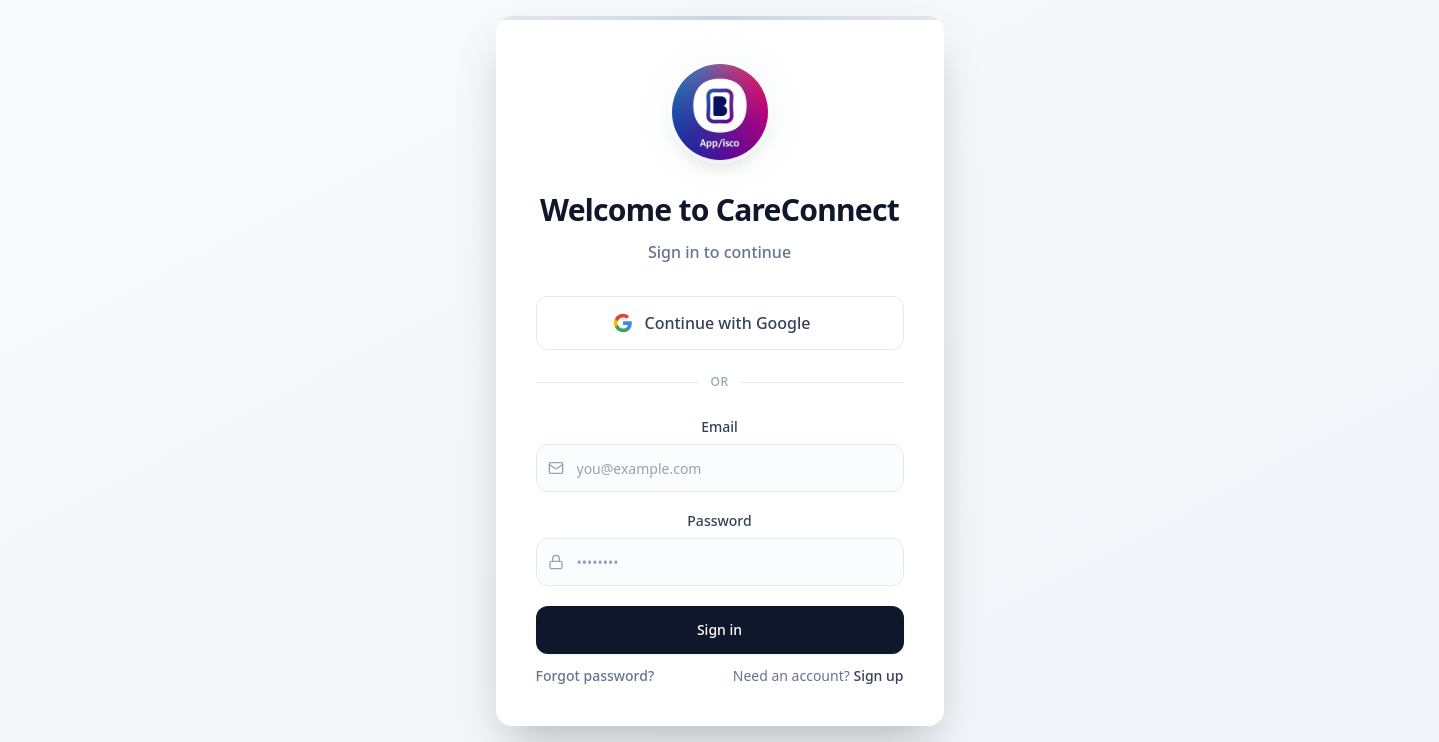 The width and height of the screenshot is (1439, 742). I want to click on Need an account?, so click(818, 675).